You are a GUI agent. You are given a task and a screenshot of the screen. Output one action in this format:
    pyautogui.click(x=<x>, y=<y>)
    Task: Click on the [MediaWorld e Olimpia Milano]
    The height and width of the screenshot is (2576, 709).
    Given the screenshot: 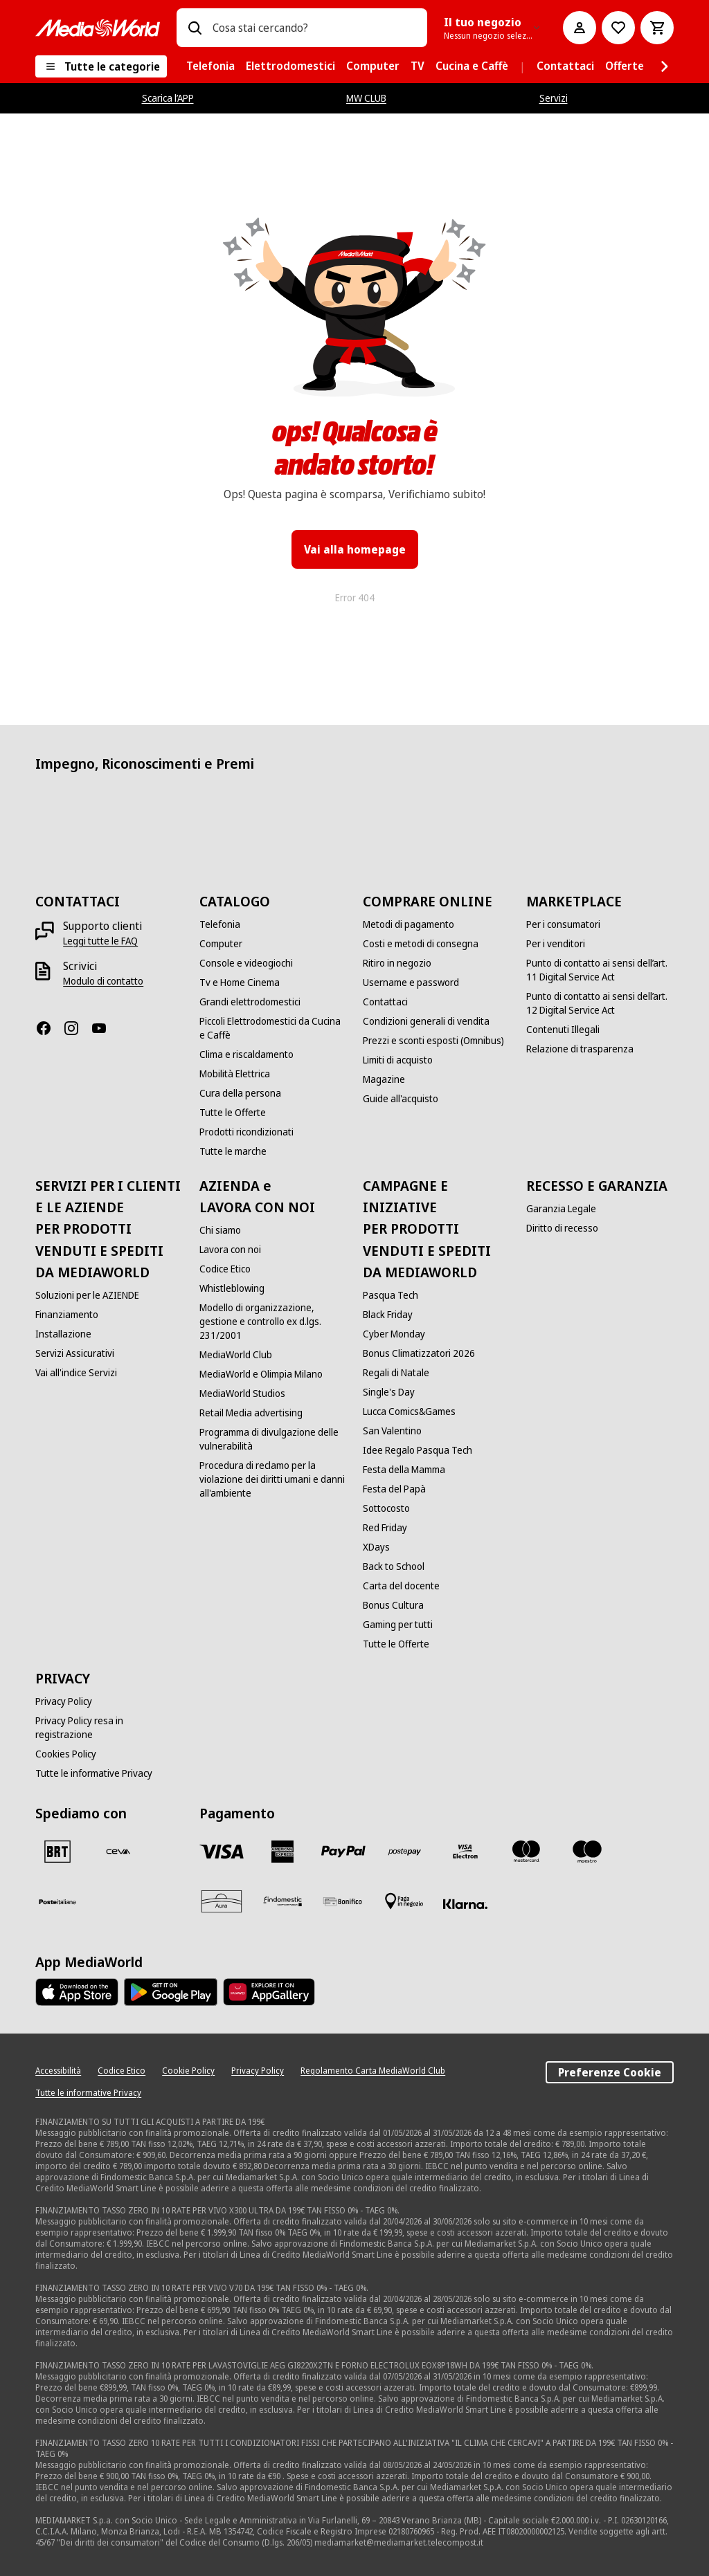 What is the action you would take?
    pyautogui.click(x=261, y=1374)
    